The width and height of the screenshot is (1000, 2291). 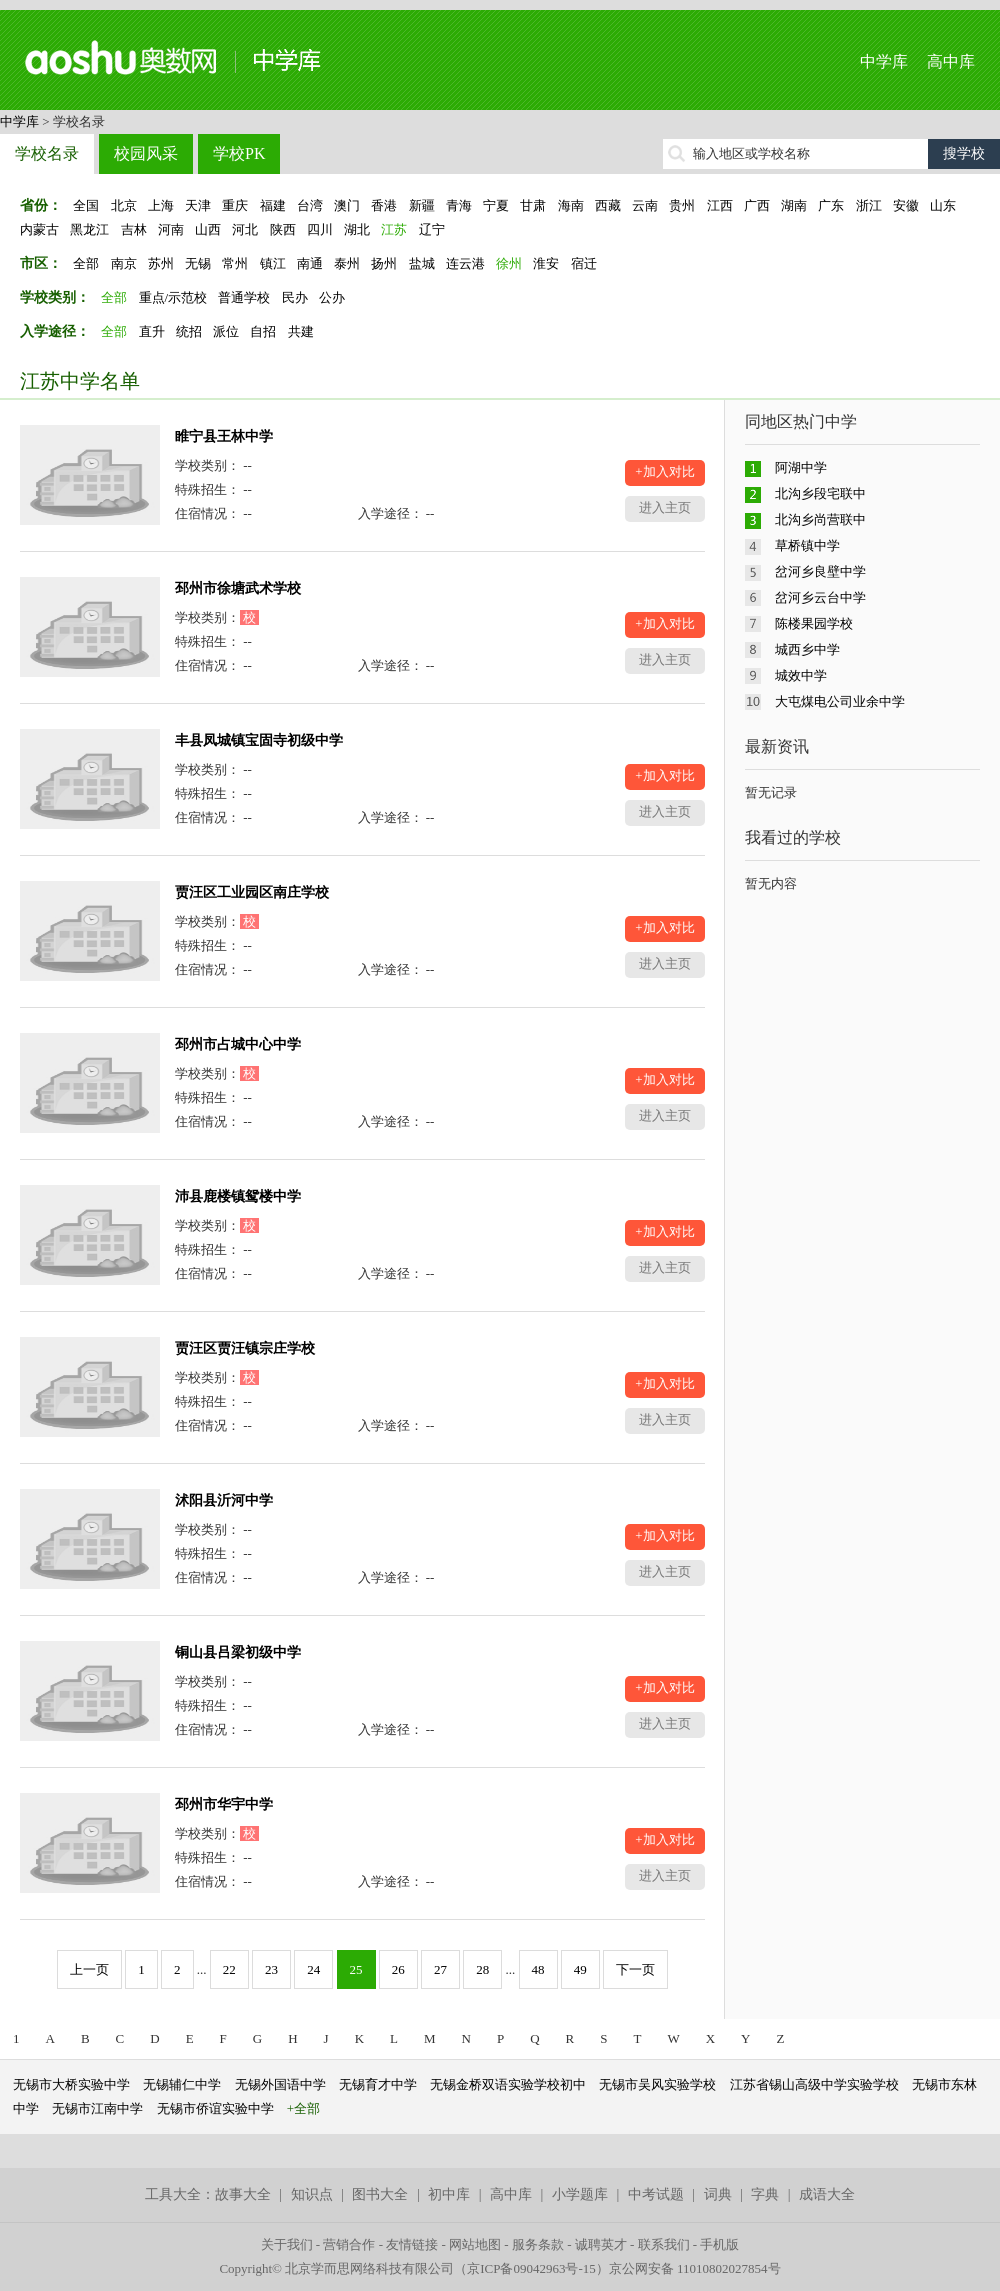 What do you see at coordinates (295, 297) in the screenshot?
I see `民办` at bounding box center [295, 297].